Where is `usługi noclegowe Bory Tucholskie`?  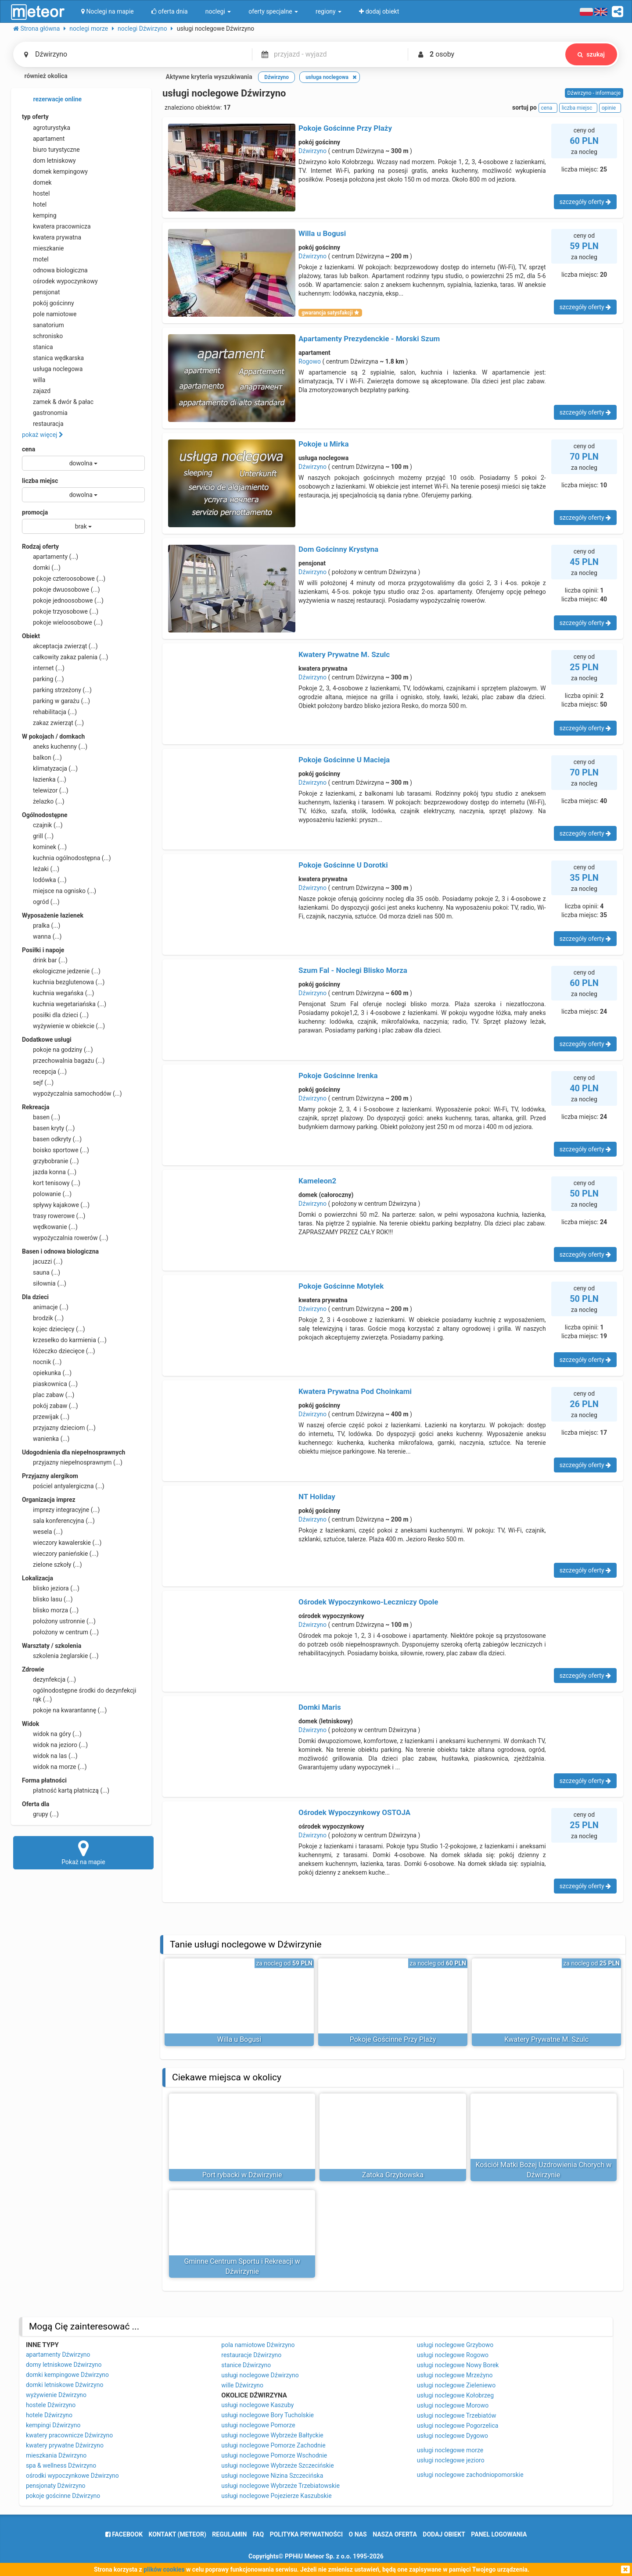 usługi noclegowe Bory Tucholskie is located at coordinates (267, 2415).